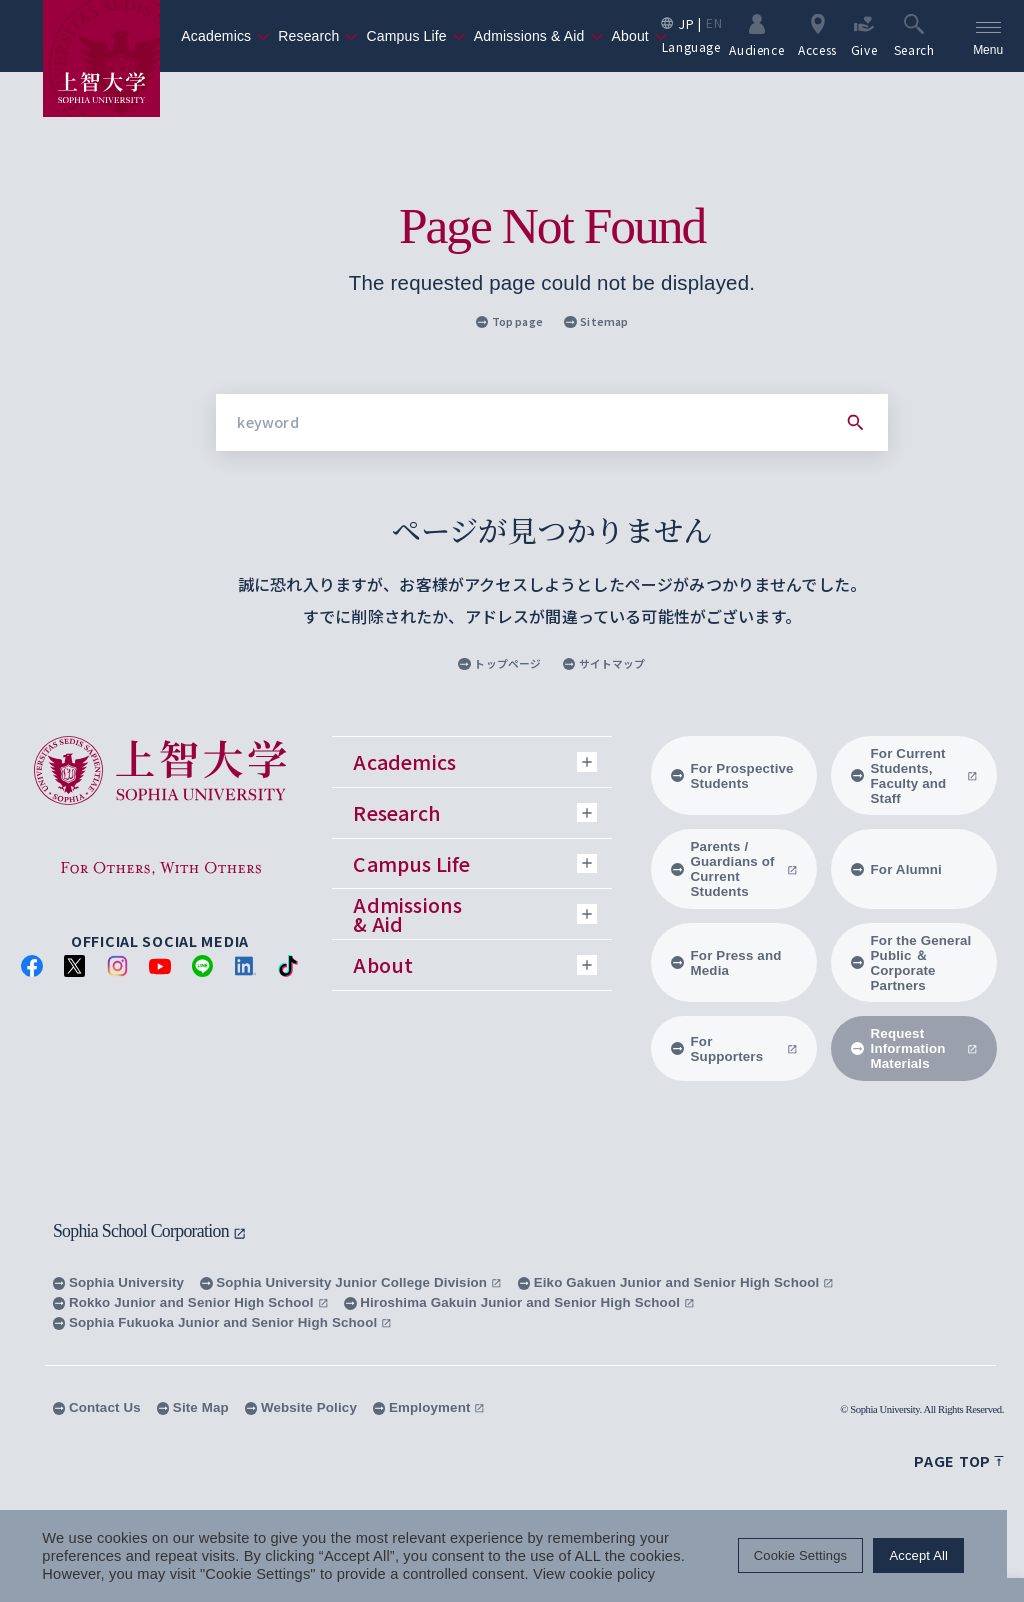 This screenshot has width=1024, height=1602. What do you see at coordinates (415, 36) in the screenshot?
I see `Campus Life` at bounding box center [415, 36].